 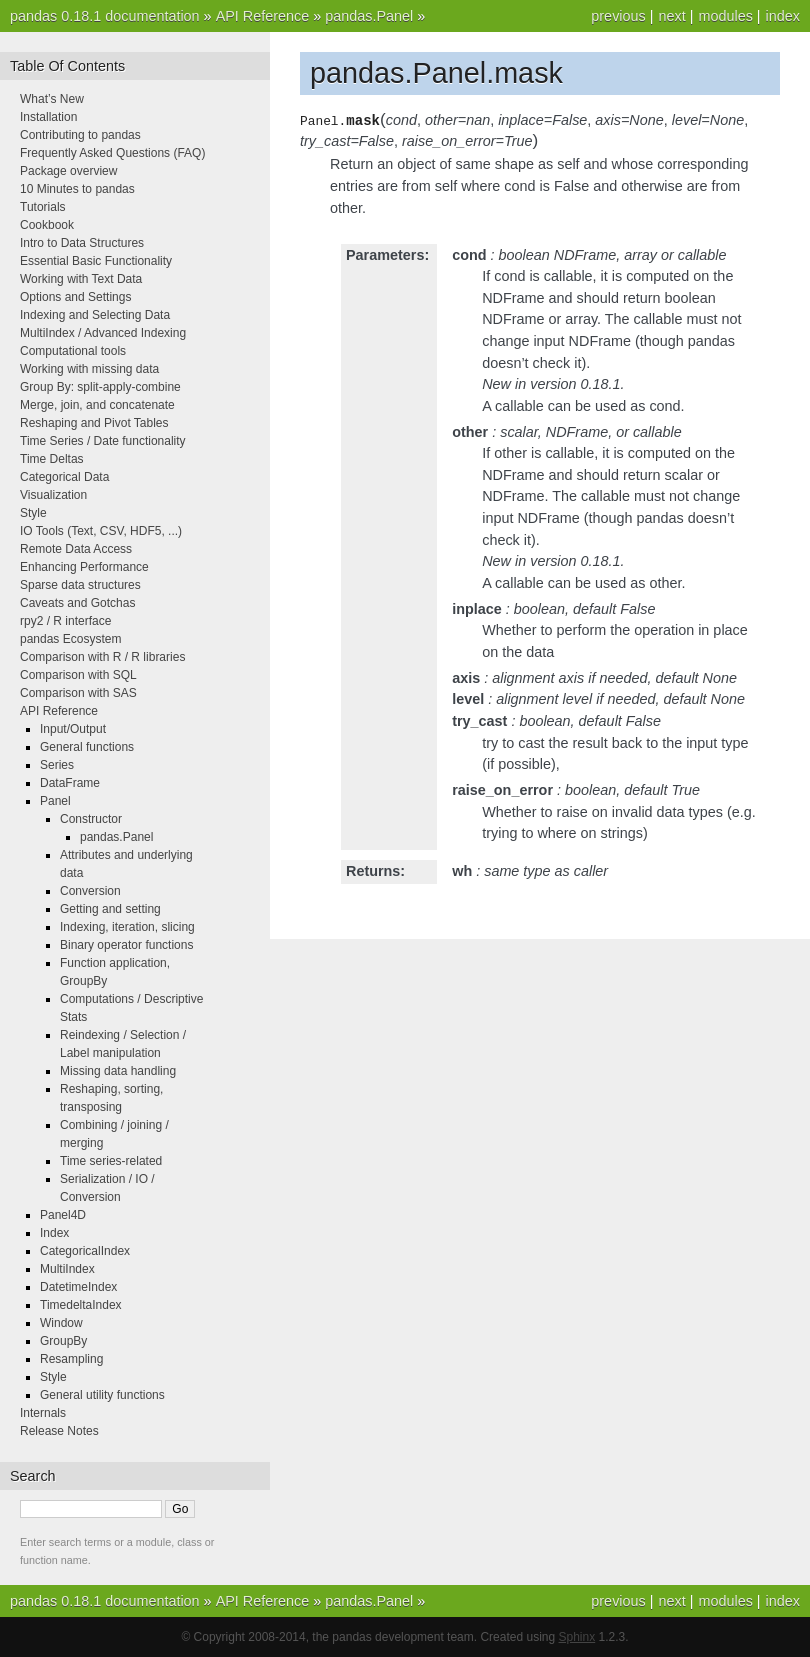 What do you see at coordinates (81, 279) in the screenshot?
I see `Working with Text Data` at bounding box center [81, 279].